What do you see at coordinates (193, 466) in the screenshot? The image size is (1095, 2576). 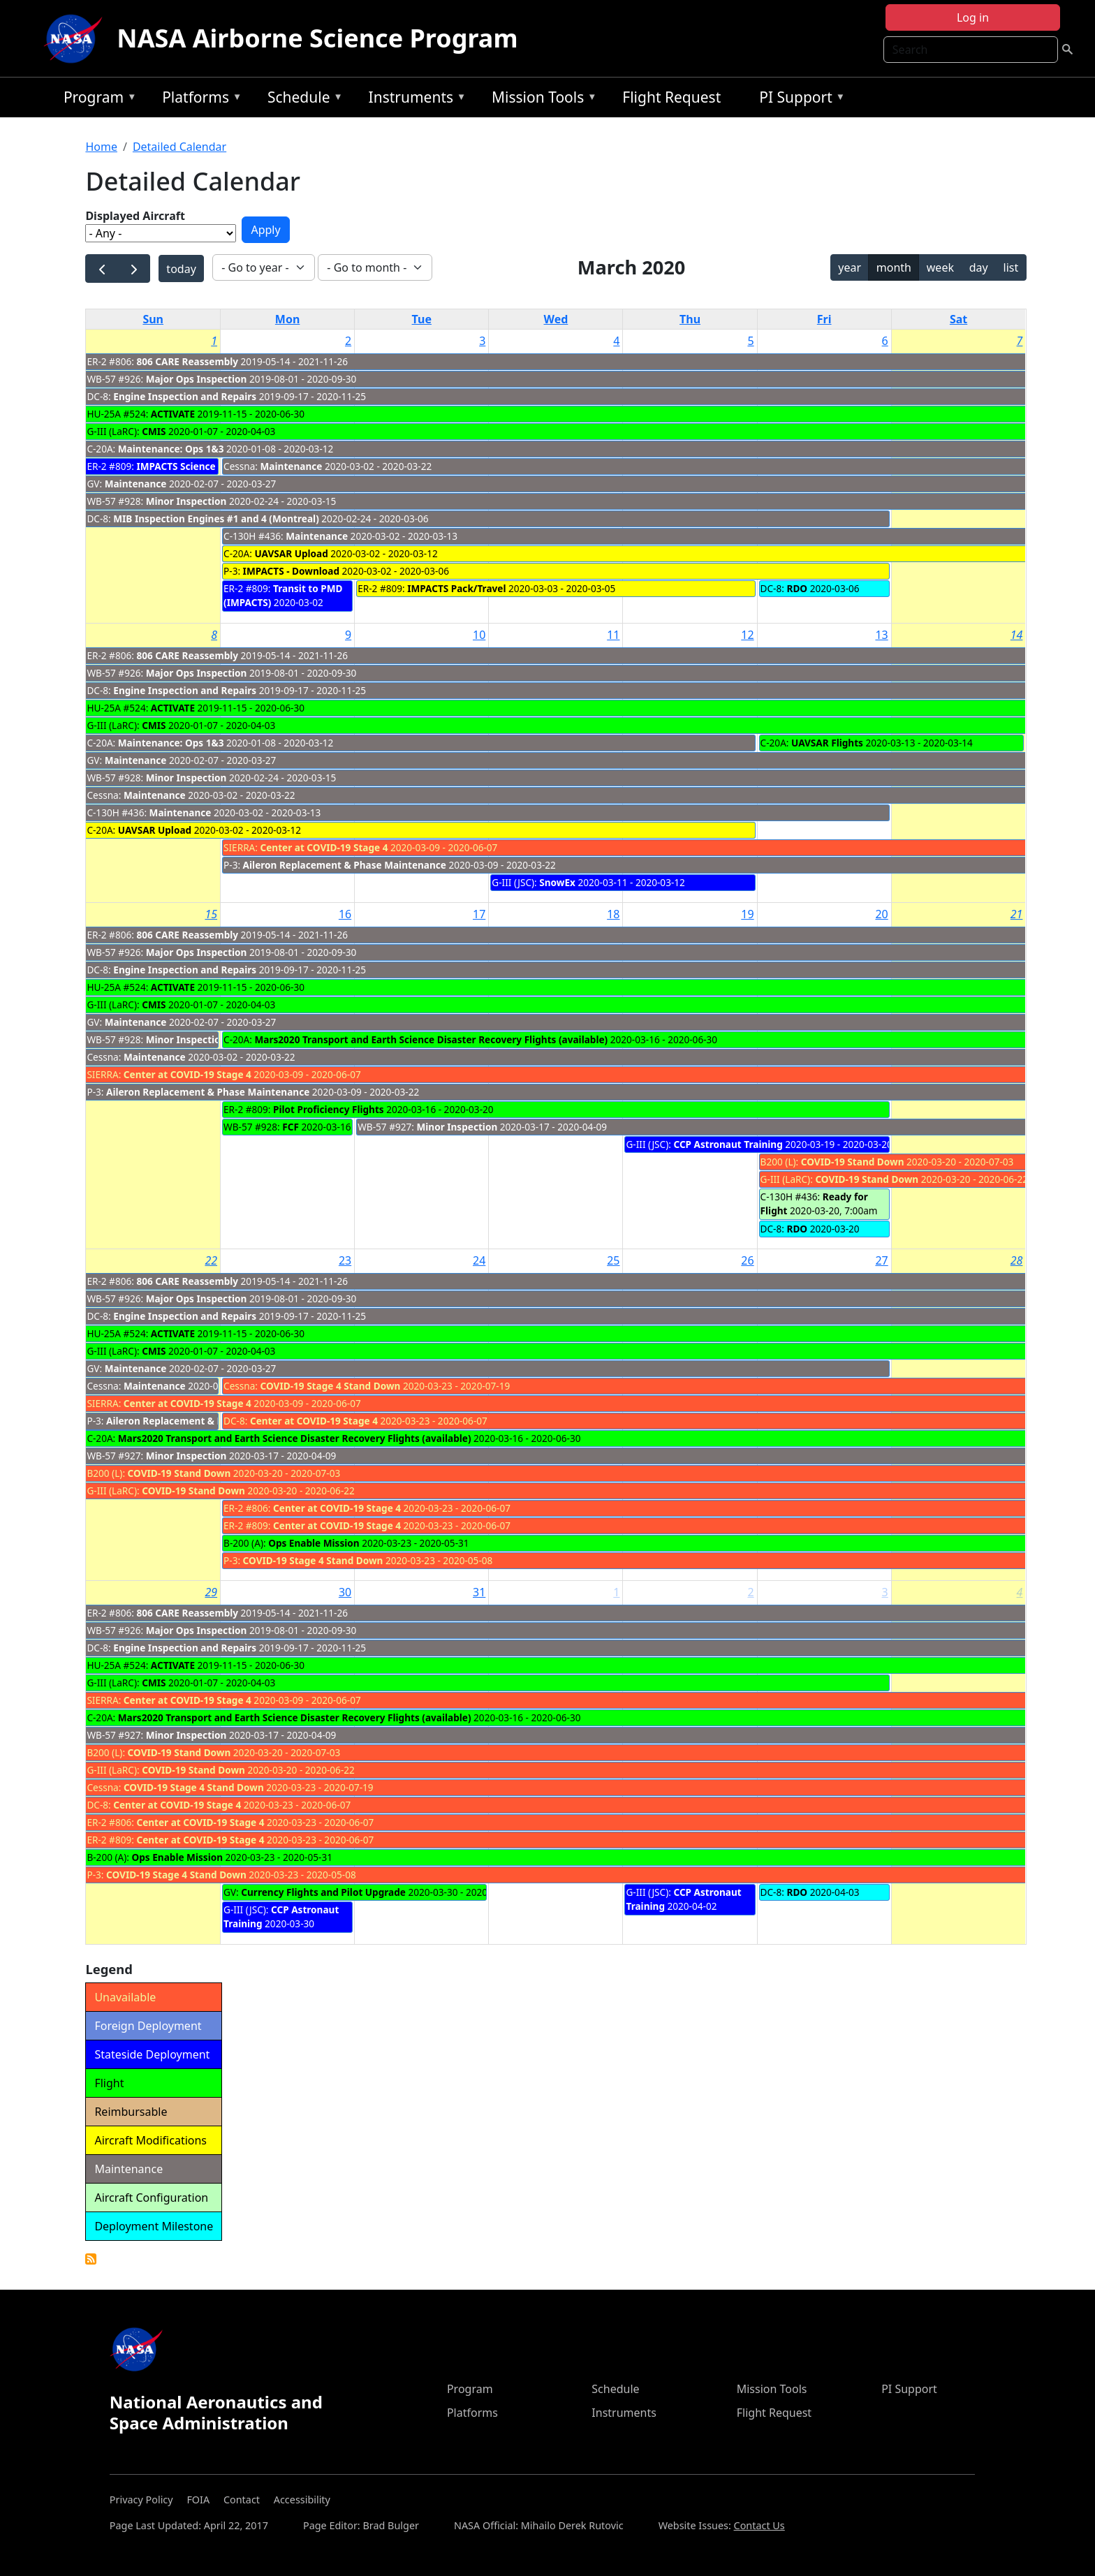 I see `IMPACTS Science Flights` at bounding box center [193, 466].